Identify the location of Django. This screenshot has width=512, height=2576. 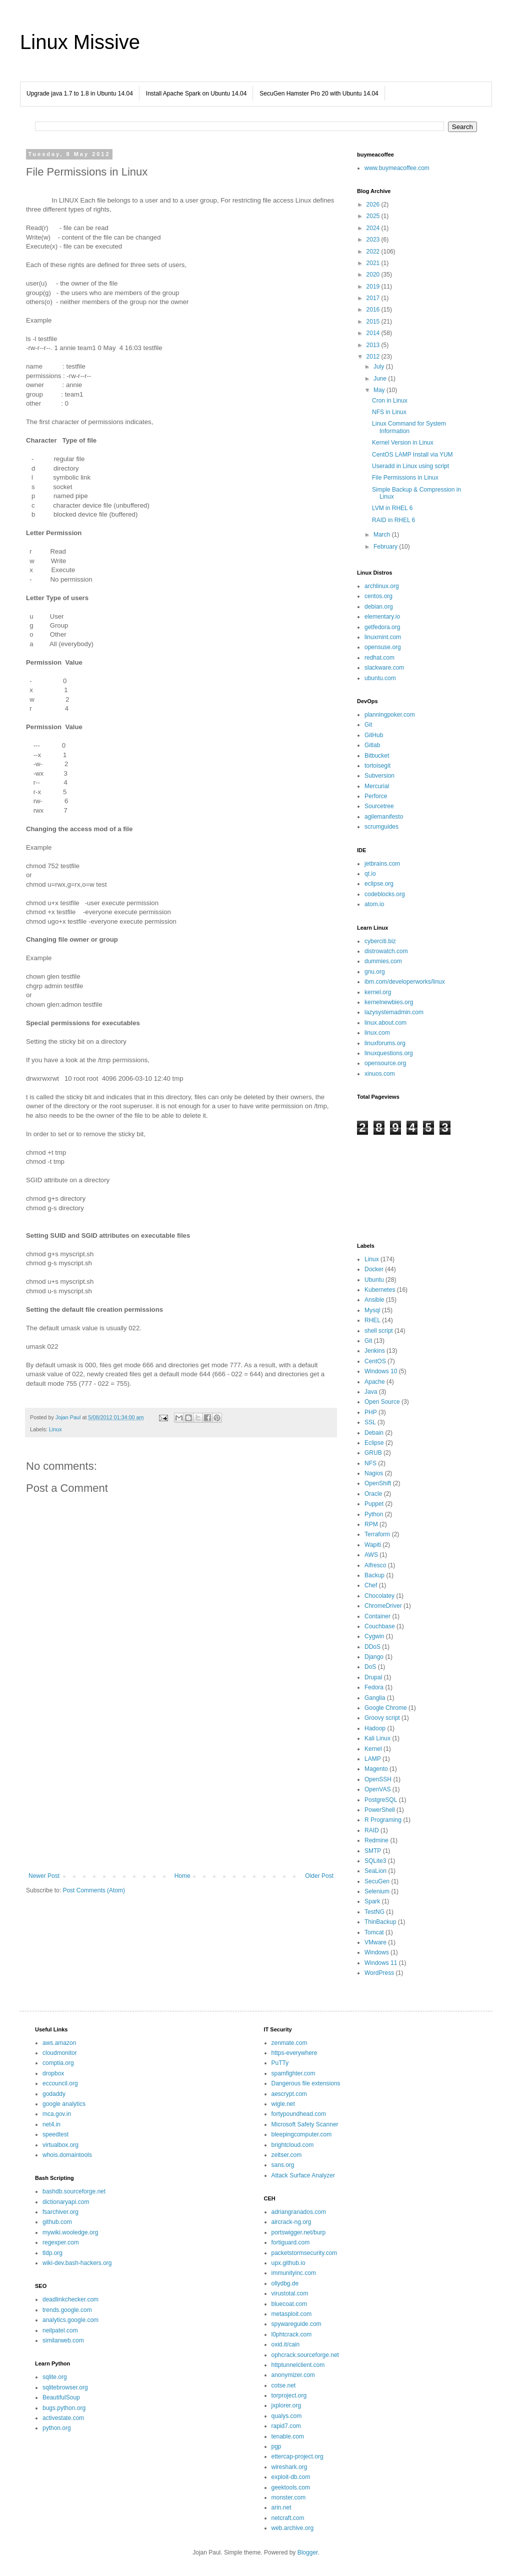
(374, 1656).